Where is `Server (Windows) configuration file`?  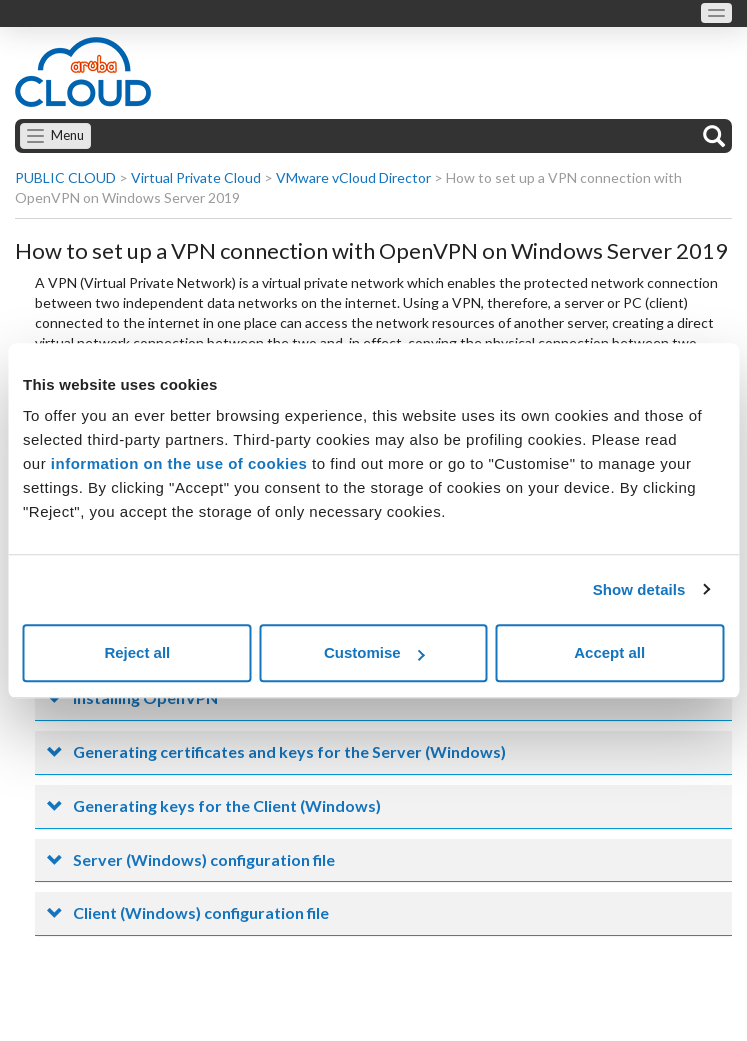 Server (Windows) configuration file is located at coordinates (204, 859).